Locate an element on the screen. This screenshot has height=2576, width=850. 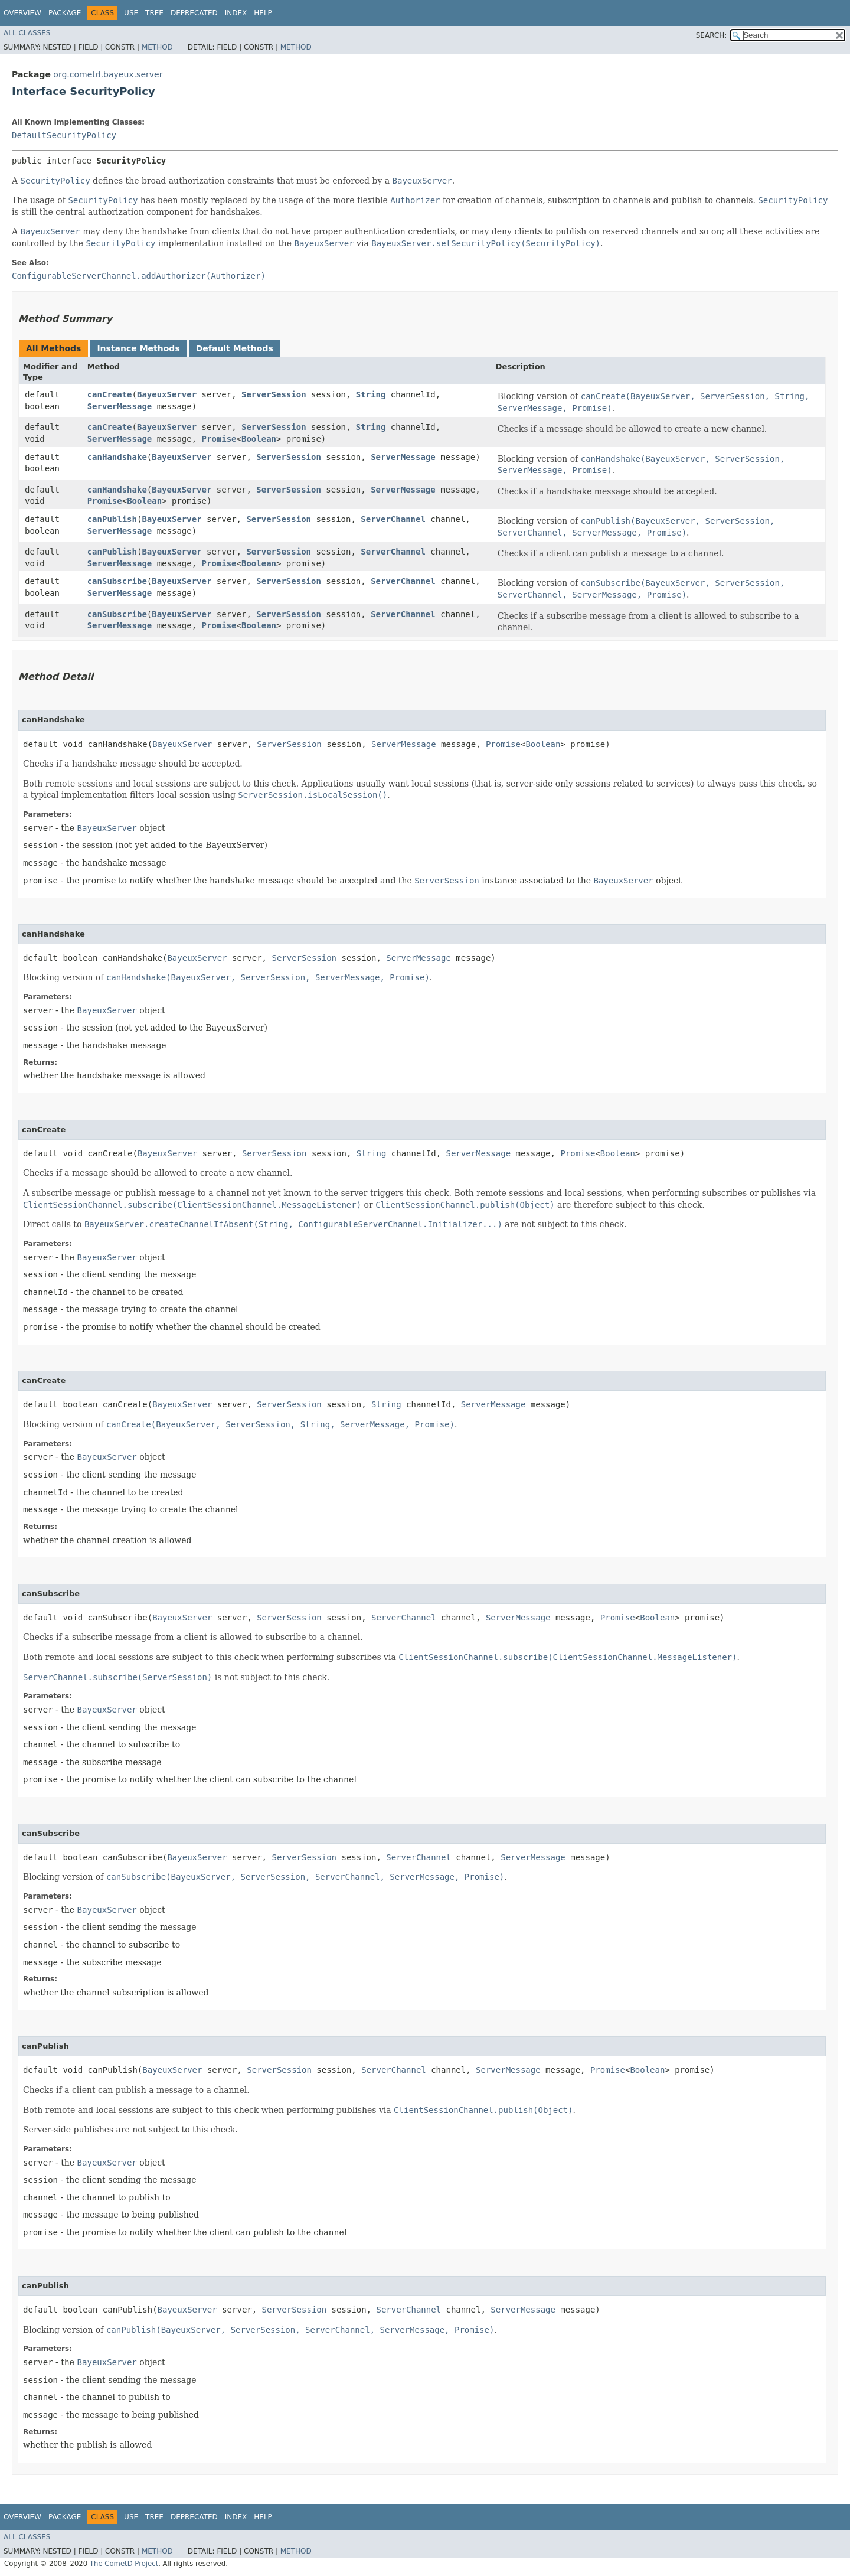
Deprecated is located at coordinates (194, 13).